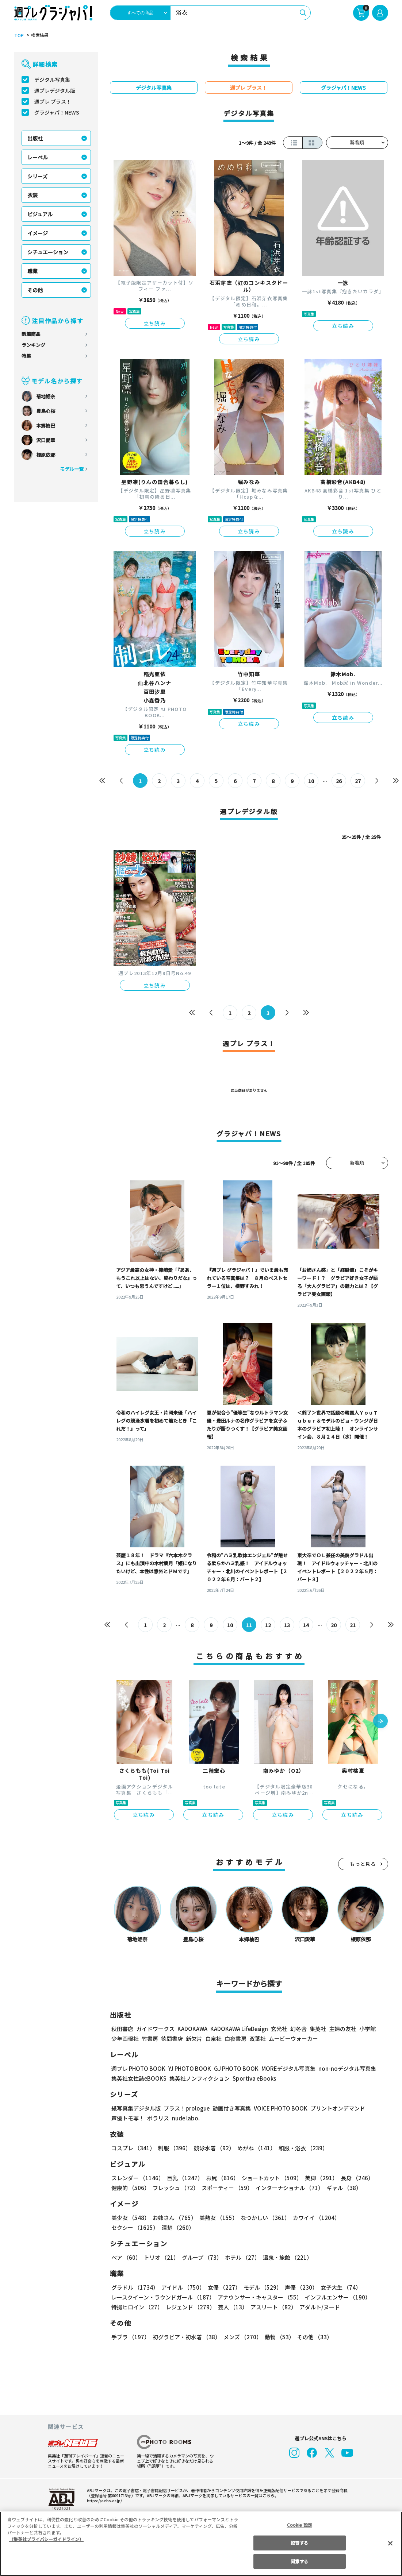 Image resolution: width=402 pixels, height=2576 pixels. I want to click on カワイイ, so click(313, 2217).